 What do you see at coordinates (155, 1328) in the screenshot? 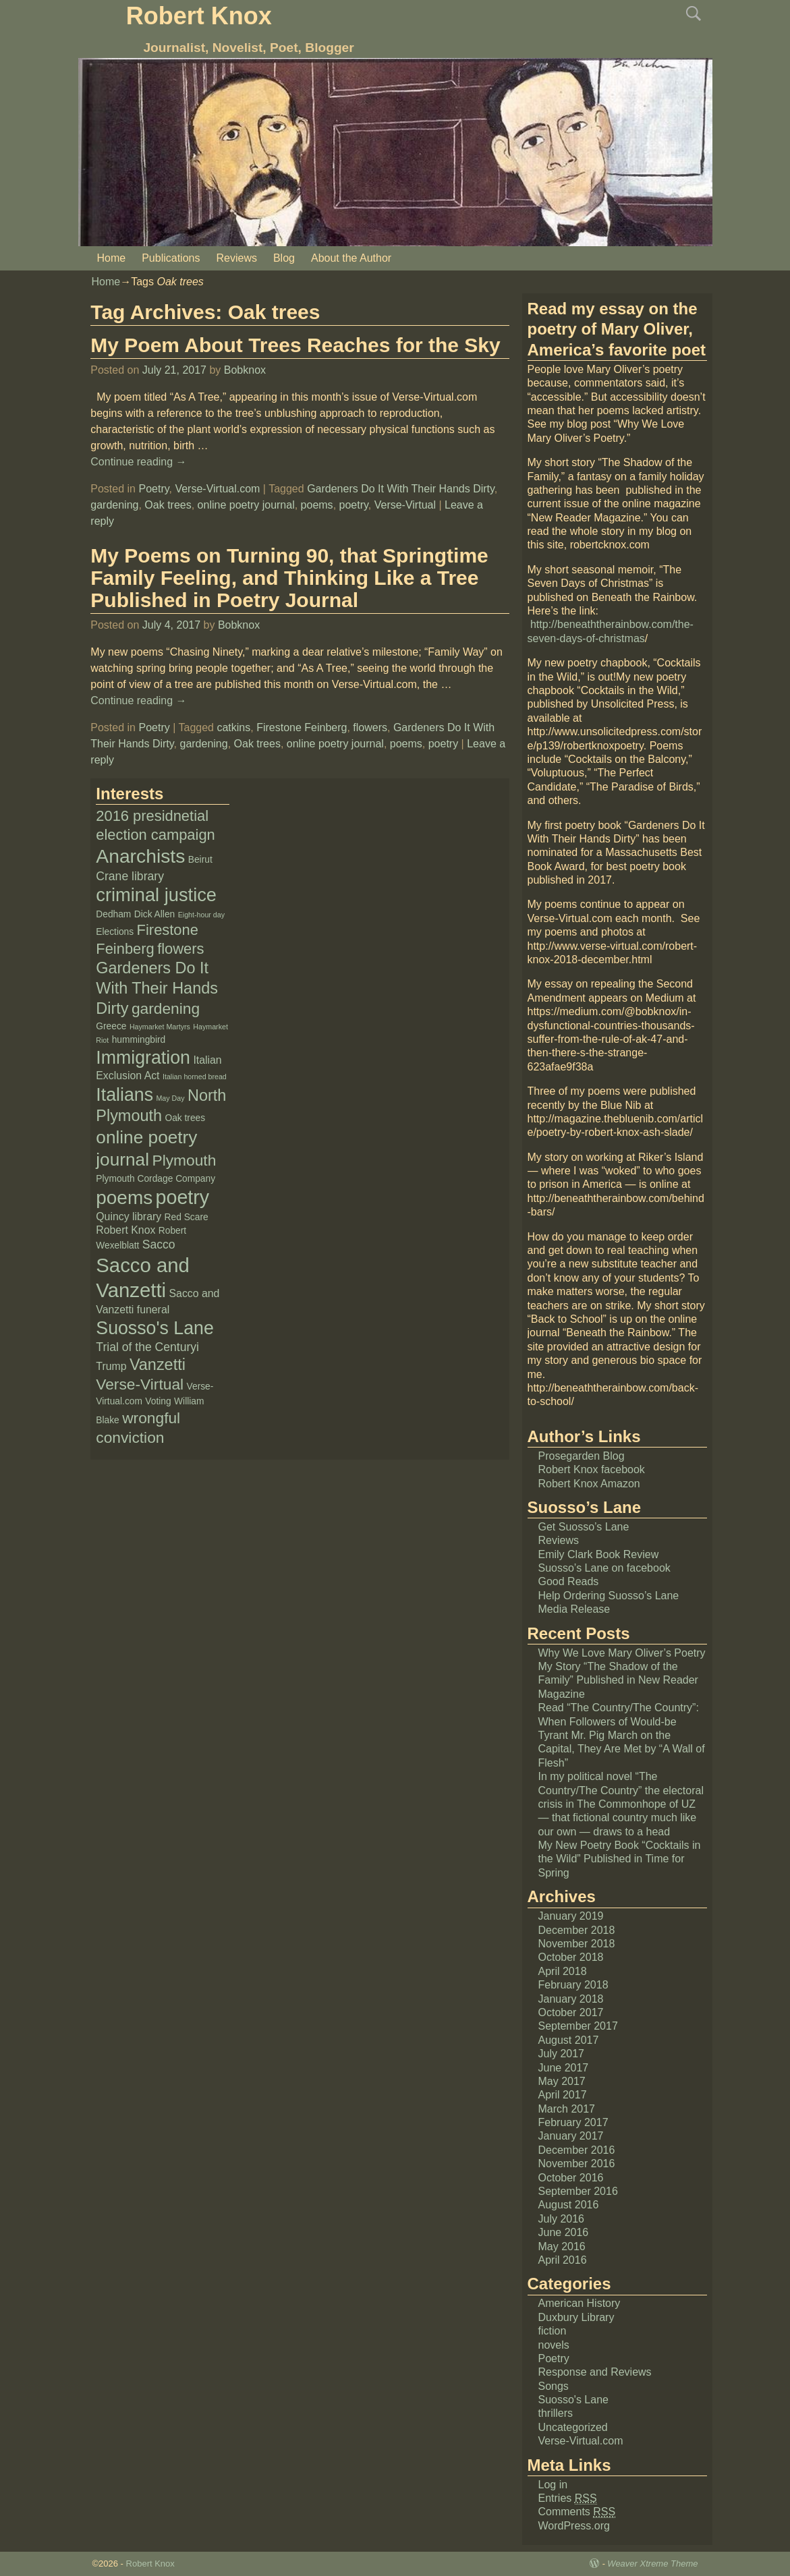
I see `Suosso's Lane [Suosso's Lane (16 items)]` at bounding box center [155, 1328].